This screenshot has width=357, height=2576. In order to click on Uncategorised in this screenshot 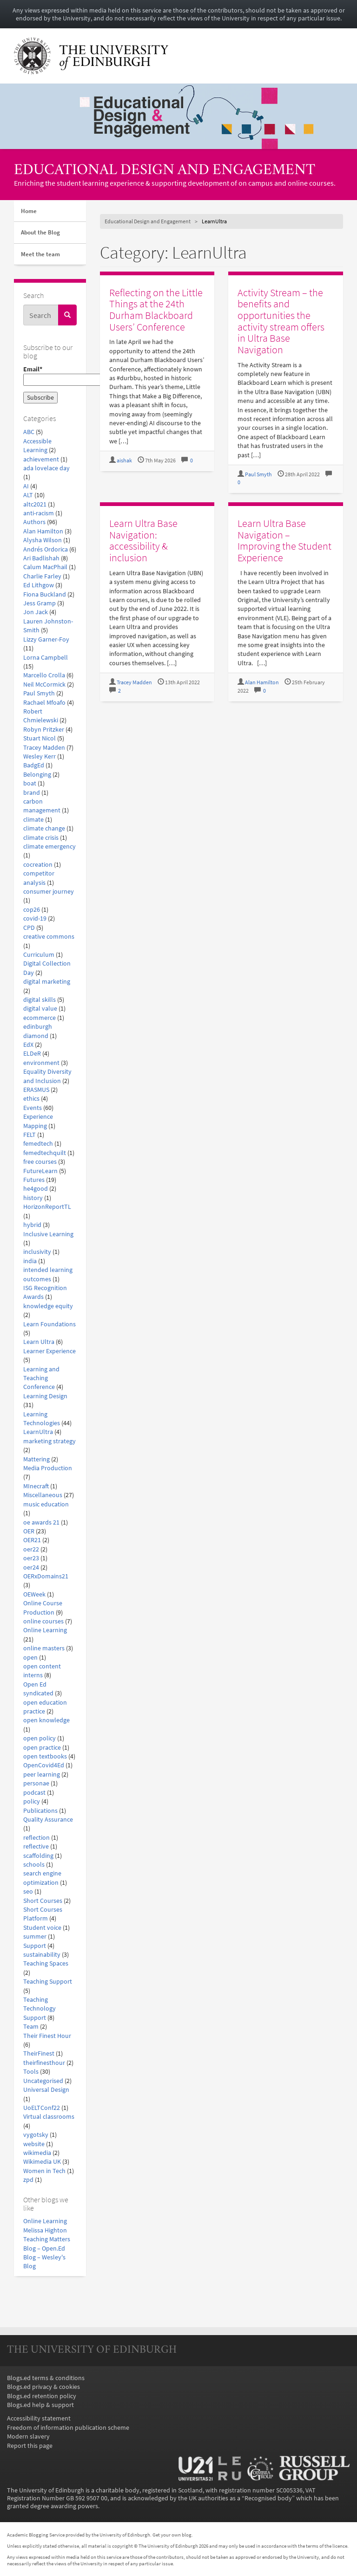, I will do `click(43, 2081)`.